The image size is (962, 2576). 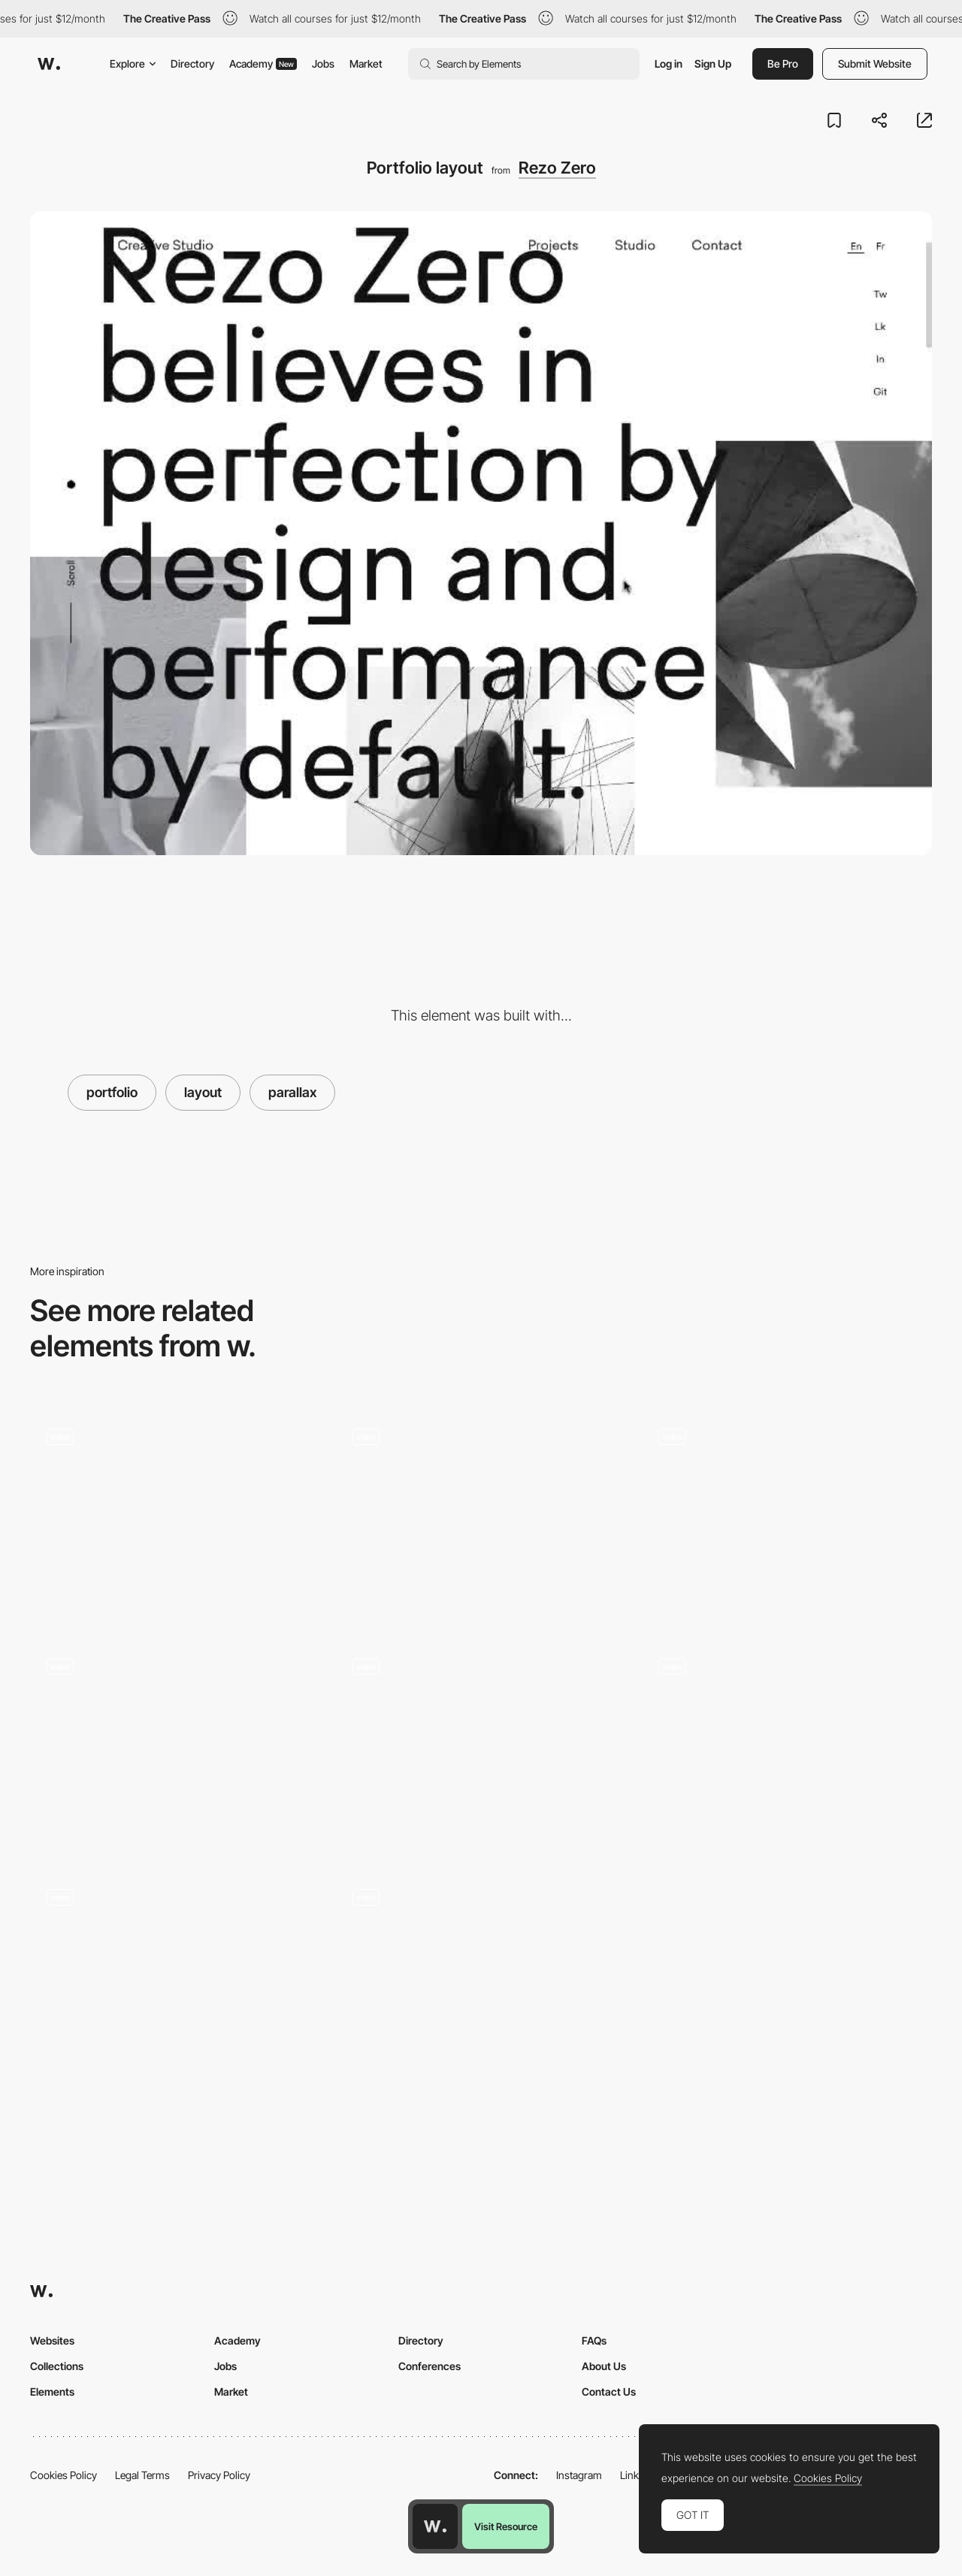 What do you see at coordinates (505, 2526) in the screenshot?
I see `Visit Resource` at bounding box center [505, 2526].